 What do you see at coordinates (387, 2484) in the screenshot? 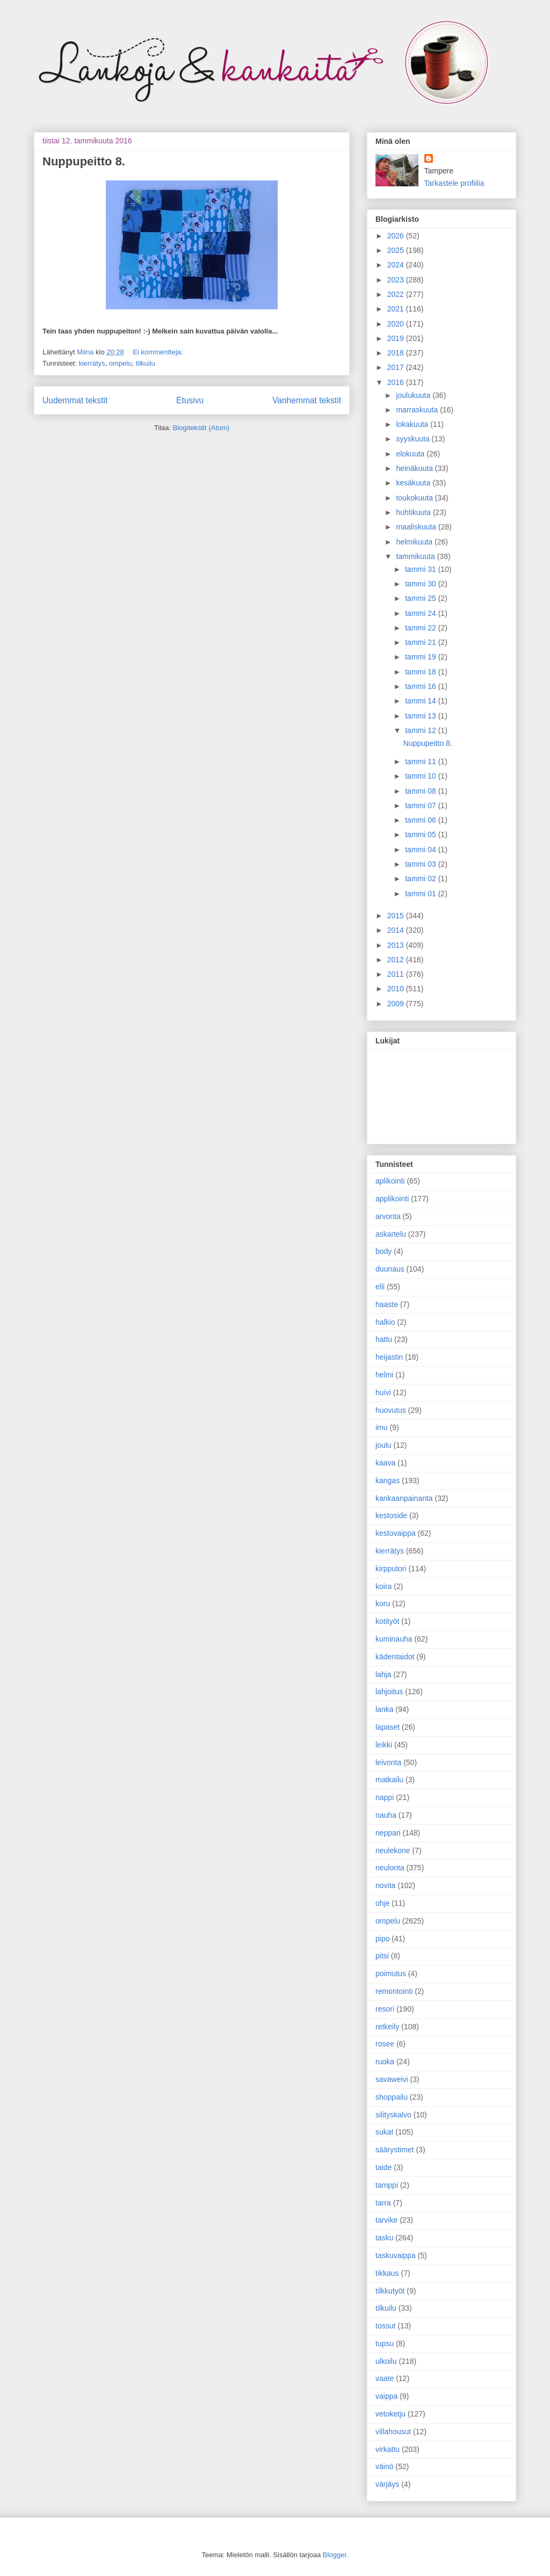
I see `värjäys` at bounding box center [387, 2484].